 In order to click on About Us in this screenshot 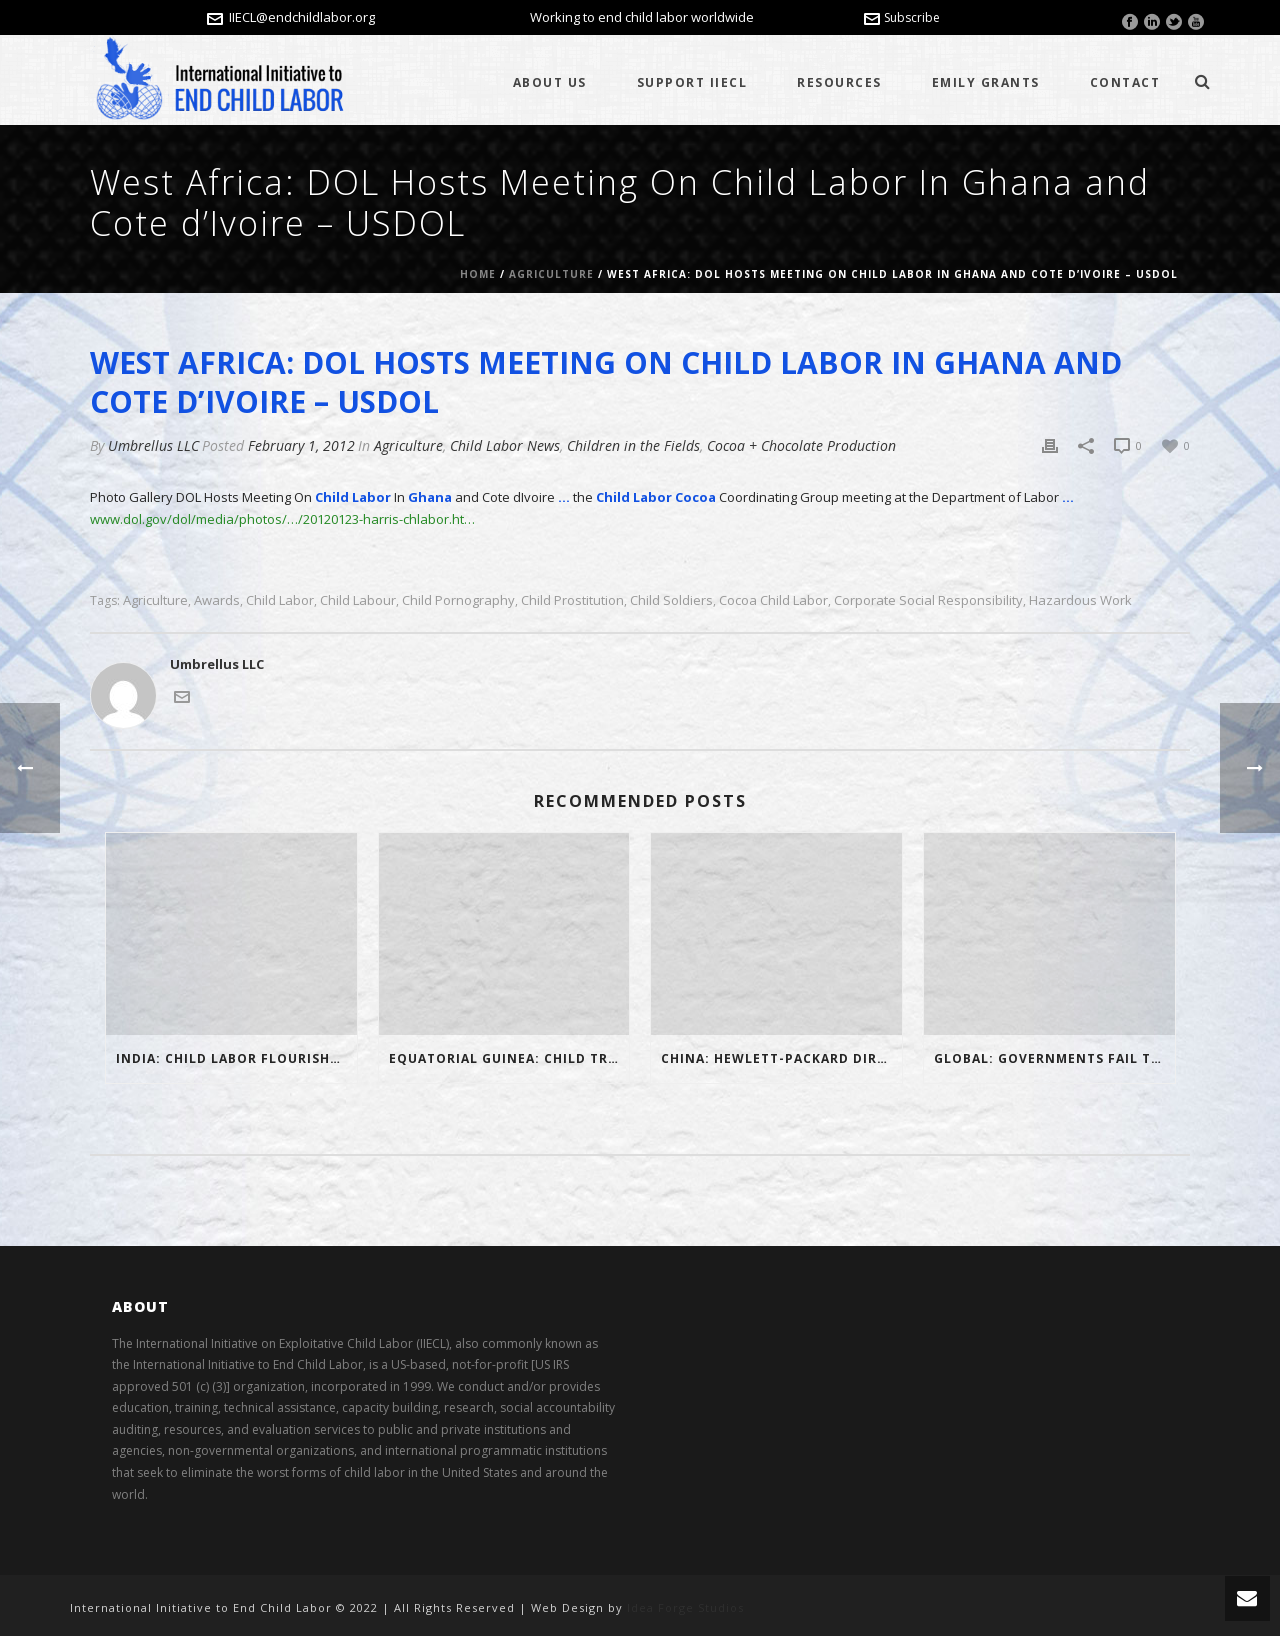, I will do `click(550, 82)`.